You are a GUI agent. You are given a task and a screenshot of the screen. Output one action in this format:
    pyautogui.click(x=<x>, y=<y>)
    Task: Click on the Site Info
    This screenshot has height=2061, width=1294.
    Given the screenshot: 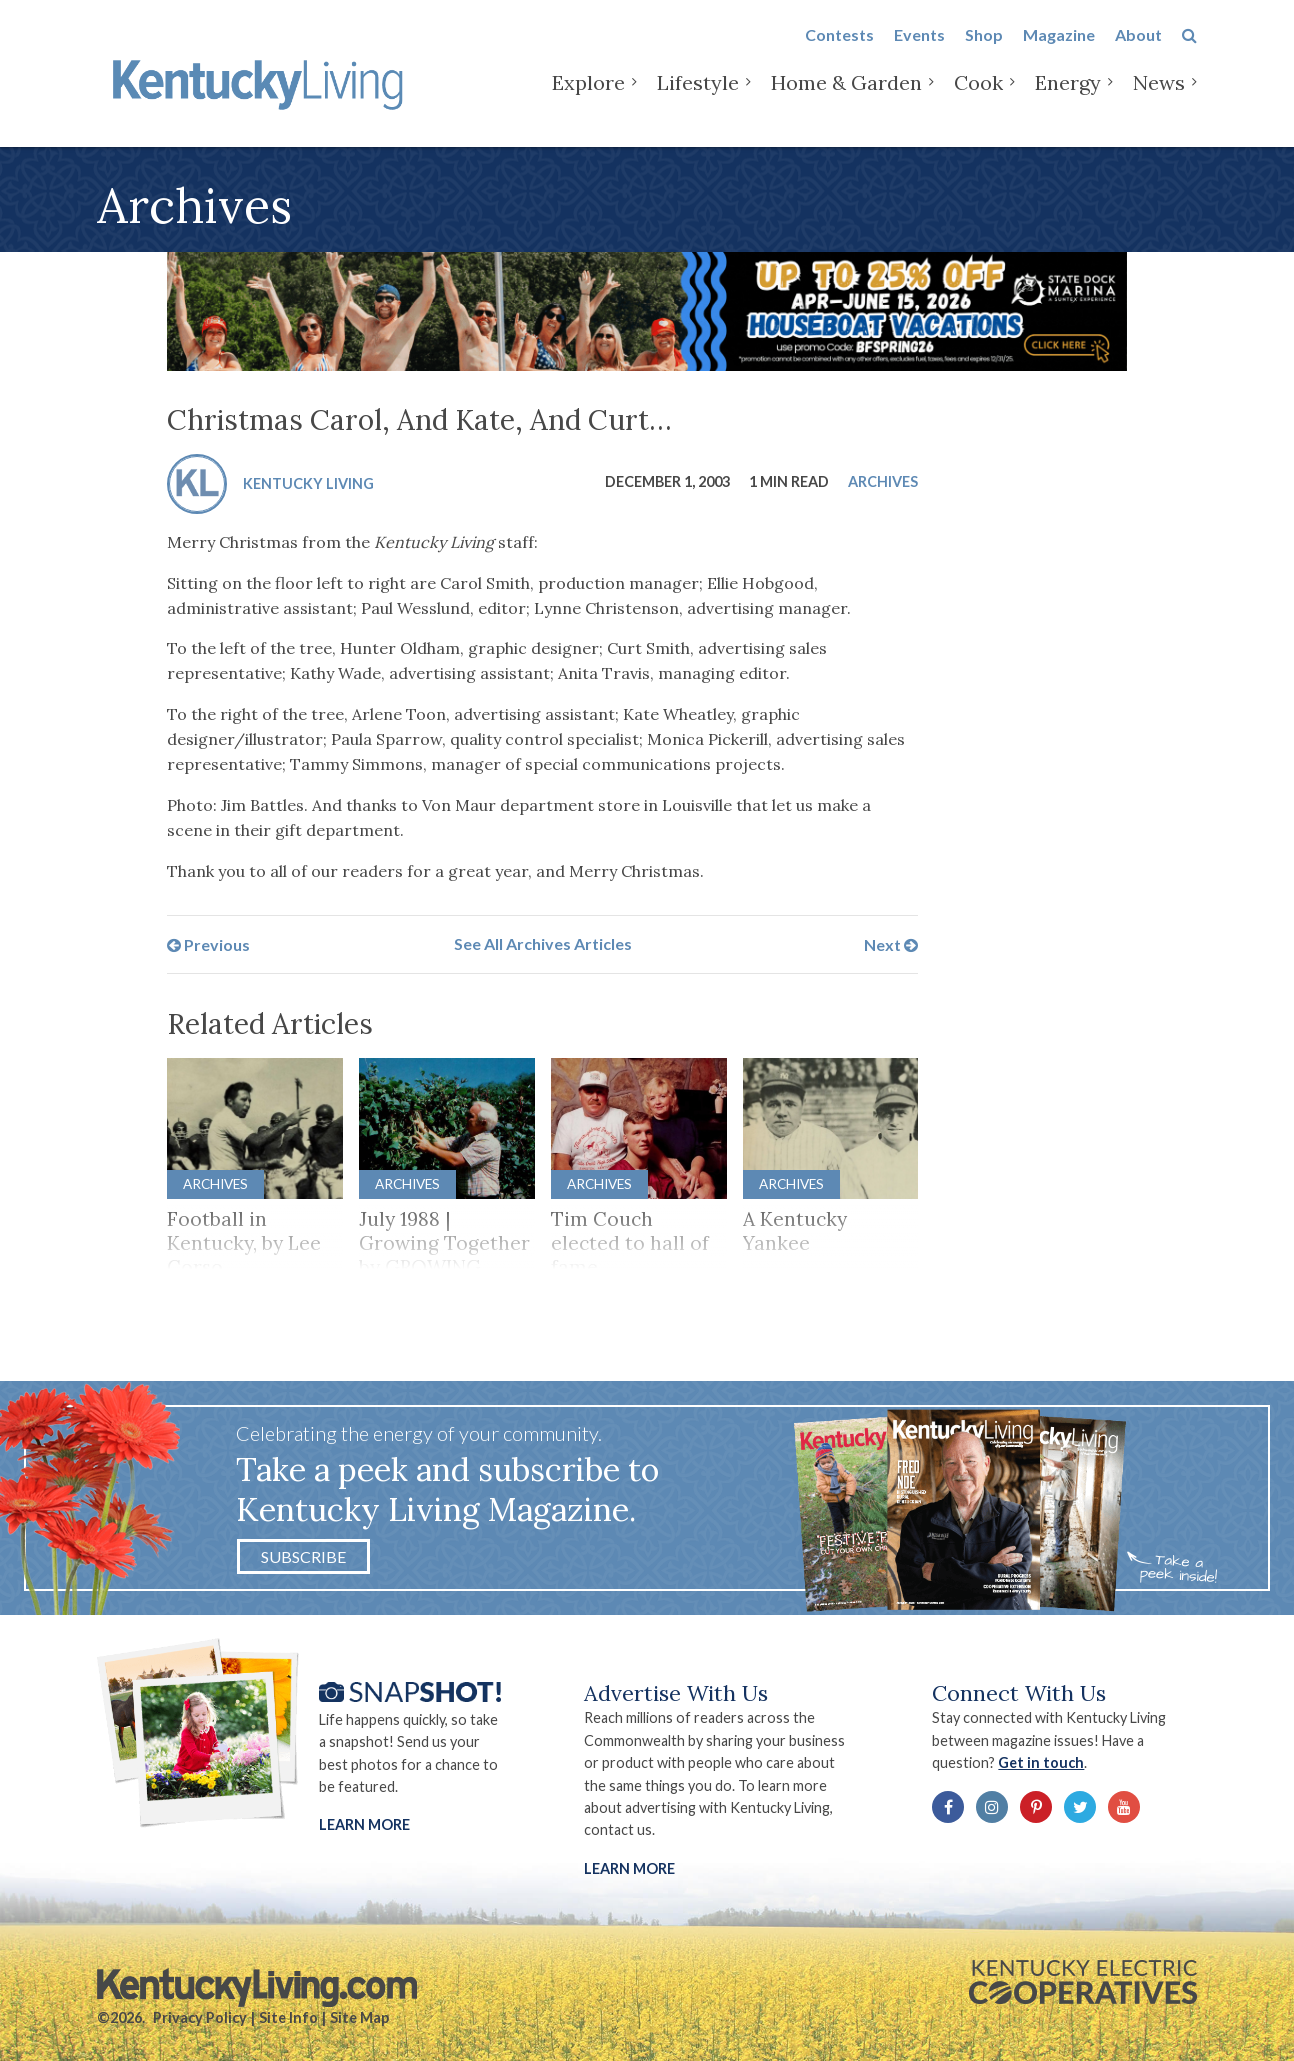 What is the action you would take?
    pyautogui.click(x=288, y=2017)
    